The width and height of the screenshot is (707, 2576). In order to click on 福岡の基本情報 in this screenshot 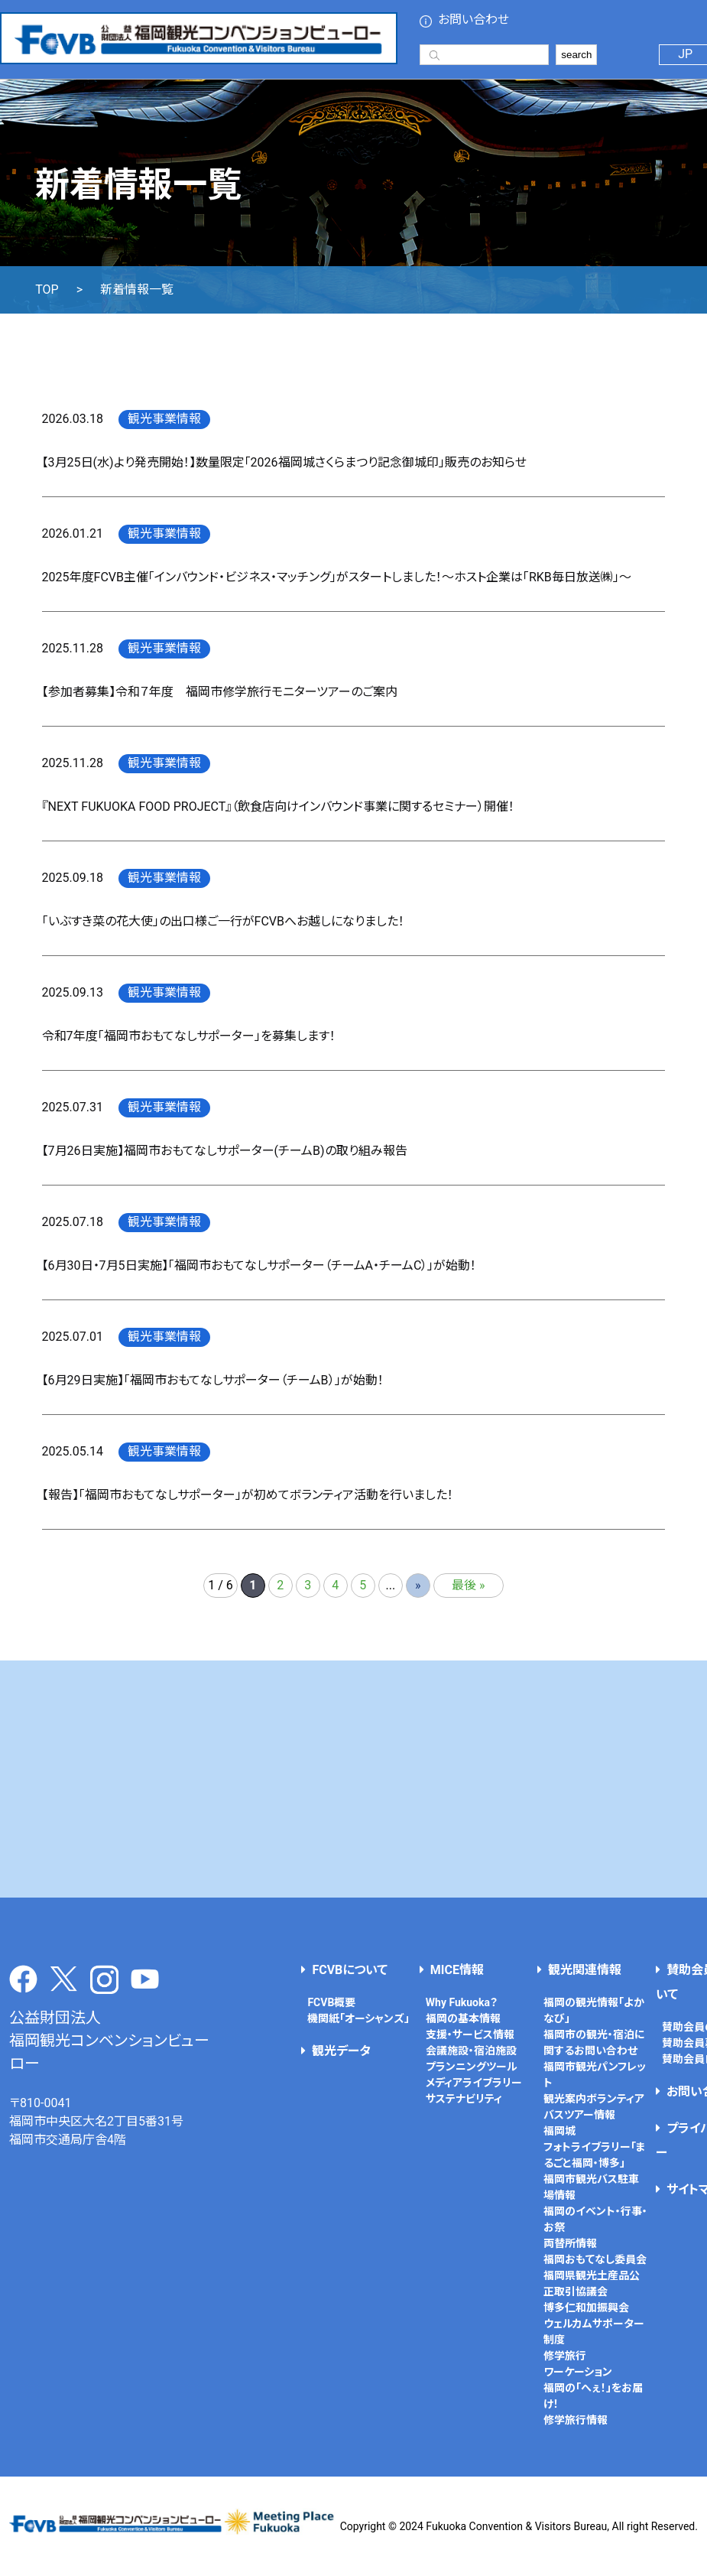, I will do `click(463, 2018)`.